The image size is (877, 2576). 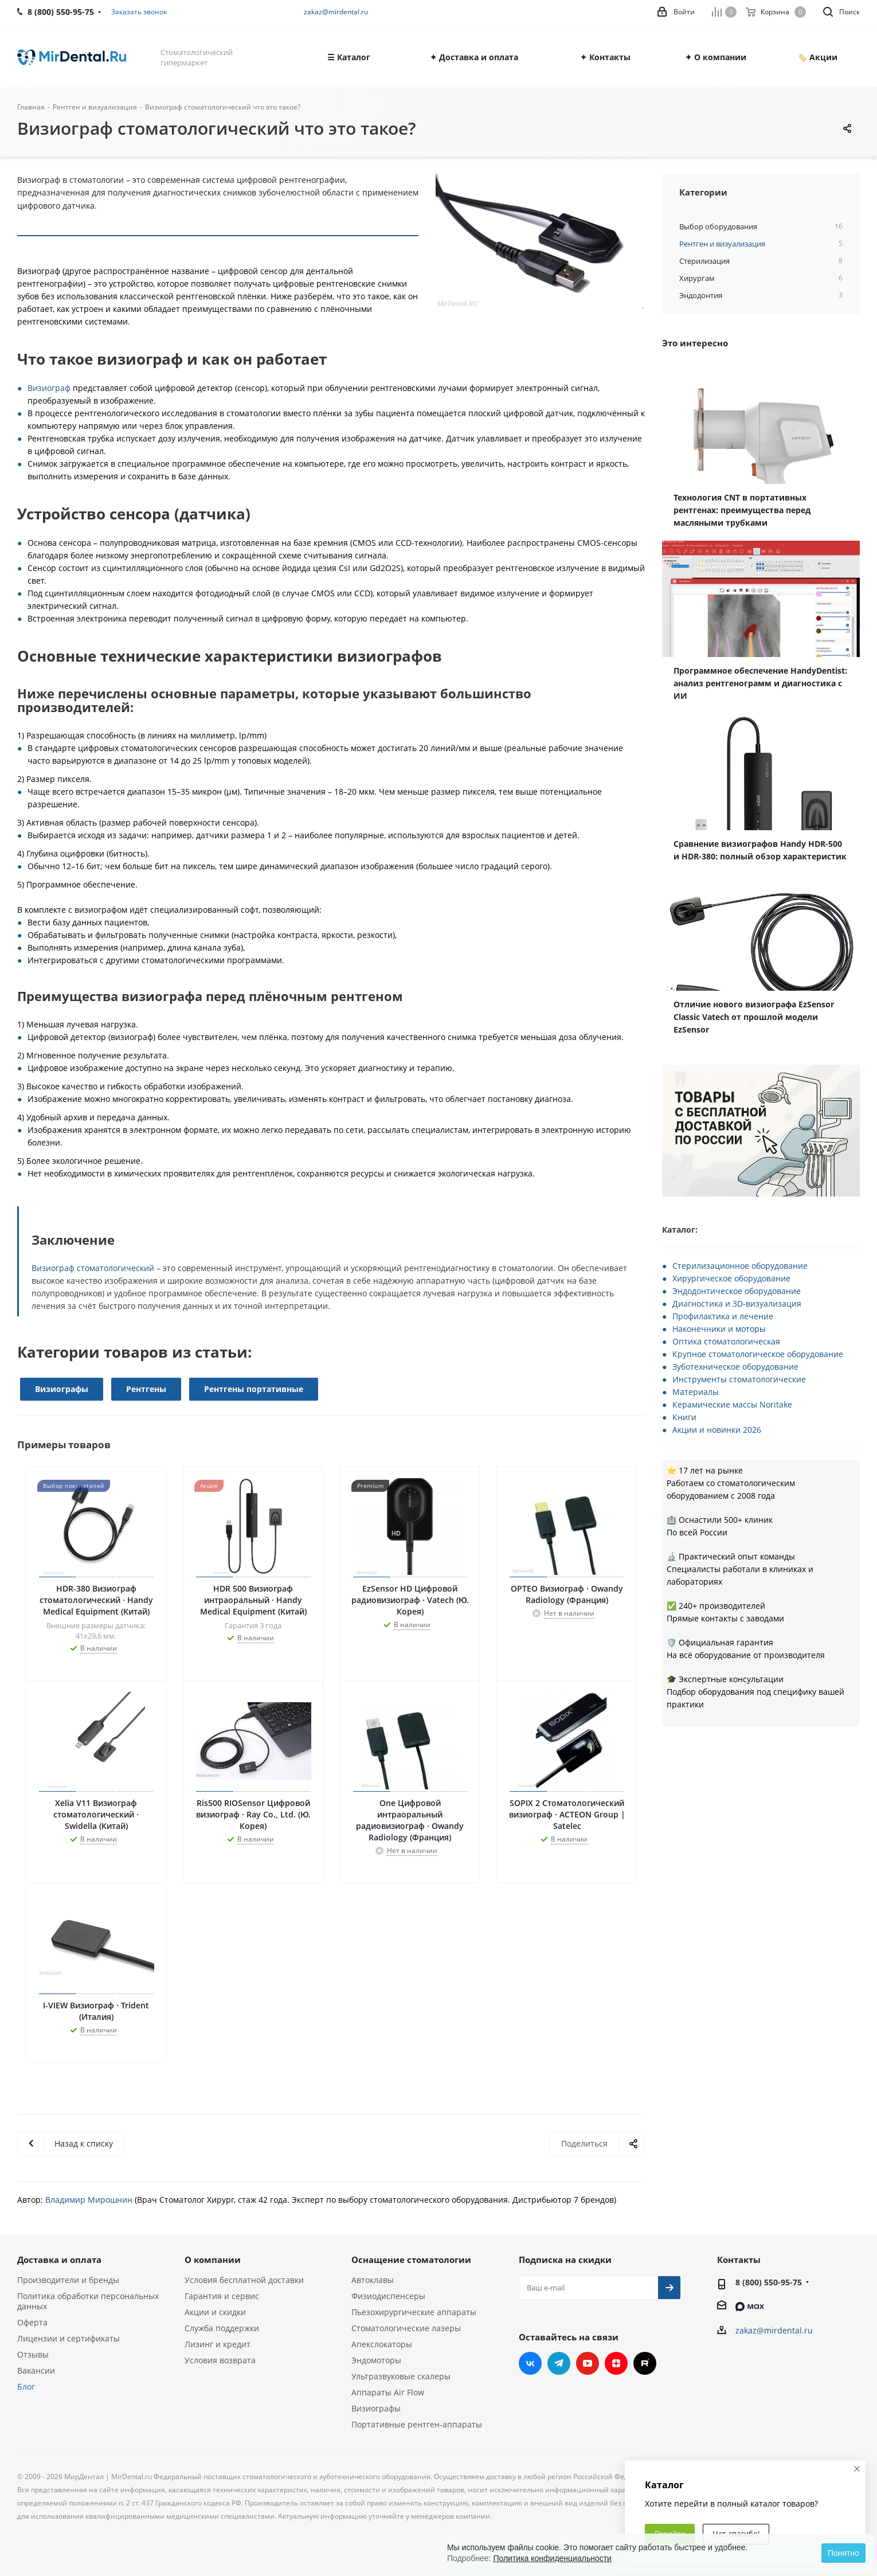 What do you see at coordinates (146, 1388) in the screenshot?
I see `Рентгены` at bounding box center [146, 1388].